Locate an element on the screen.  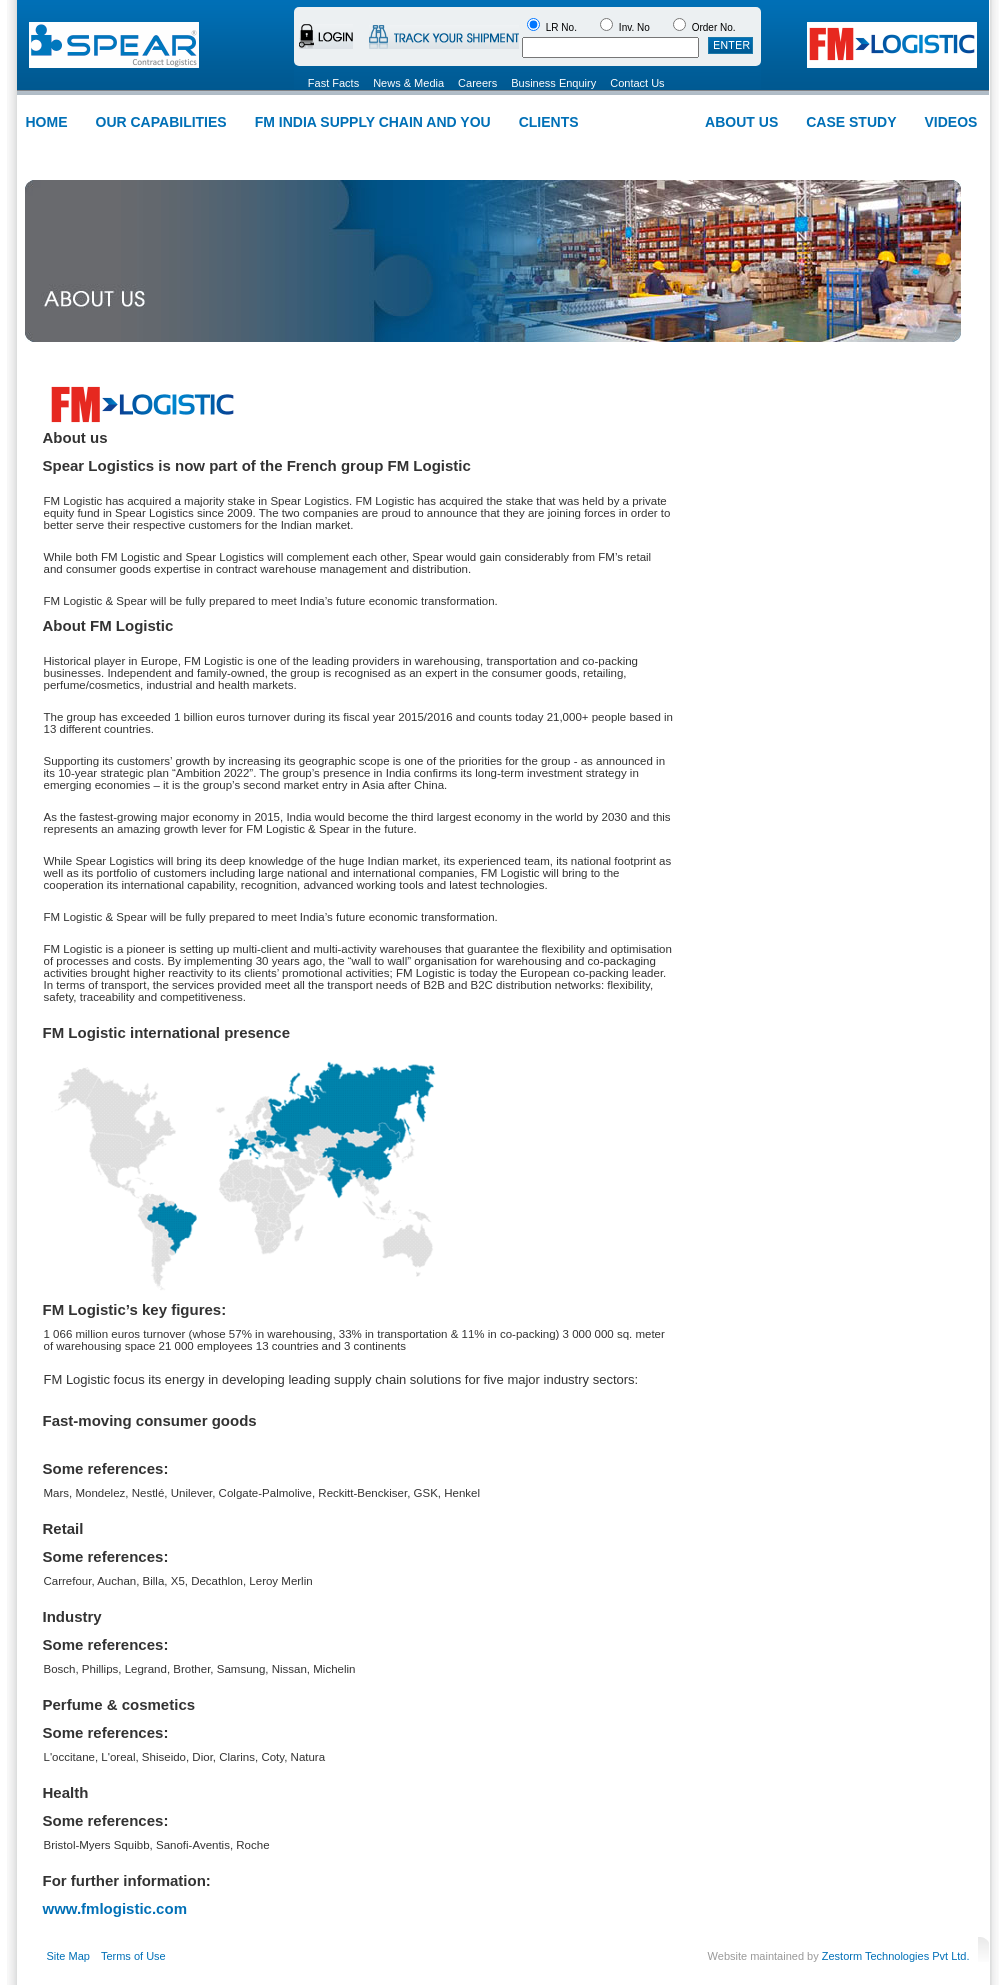
Carrier Management is located at coordinates (430, 150).